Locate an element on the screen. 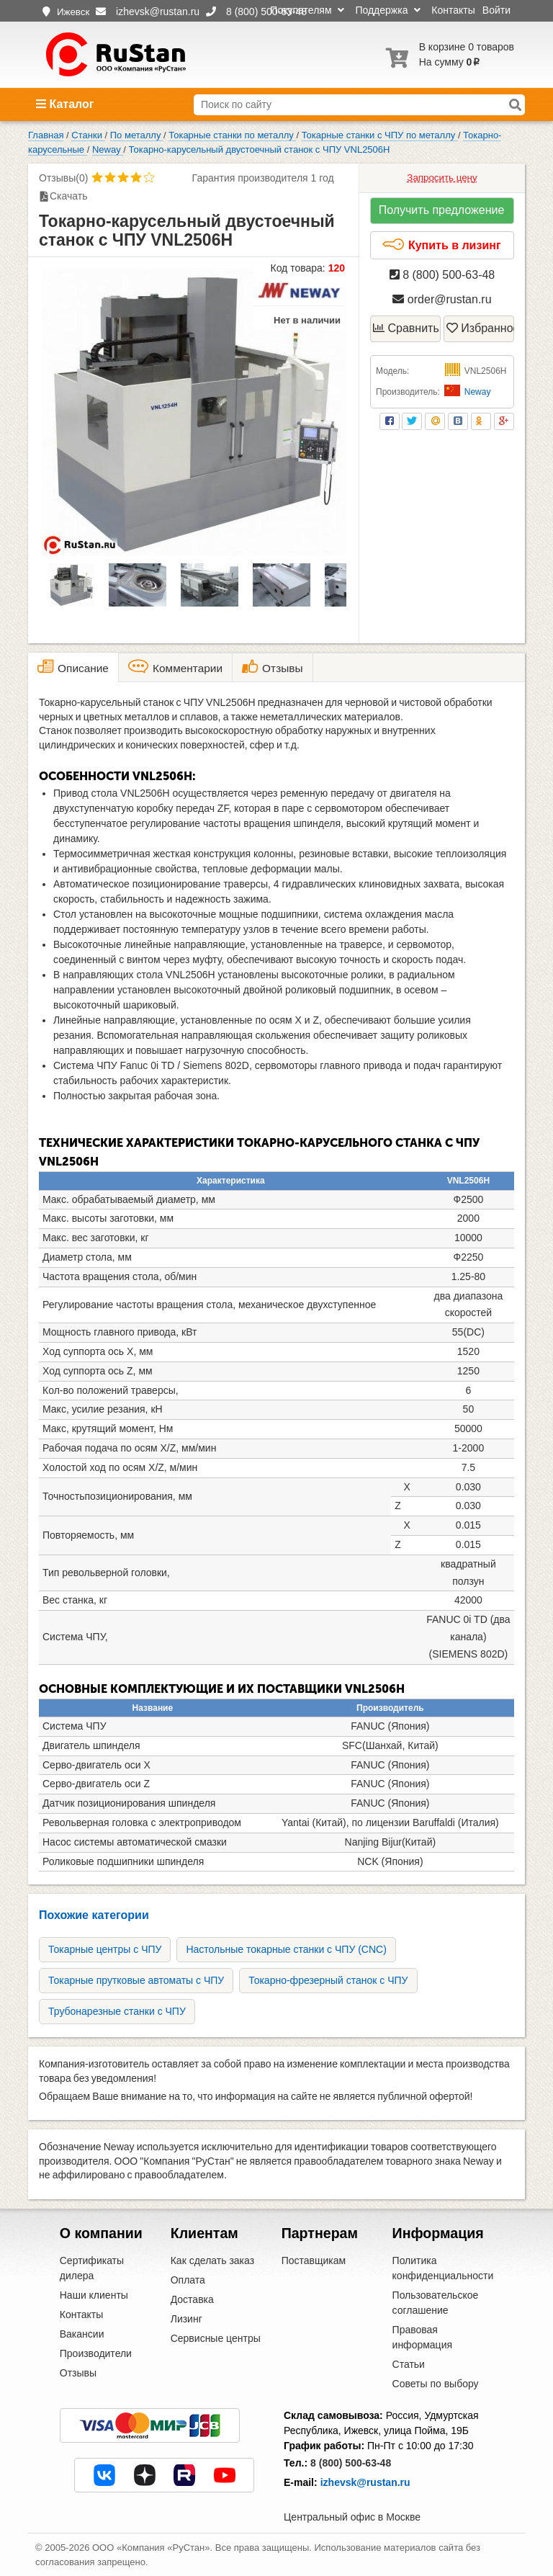 This screenshot has height=2576, width=553. Избранное is located at coordinates (480, 328).